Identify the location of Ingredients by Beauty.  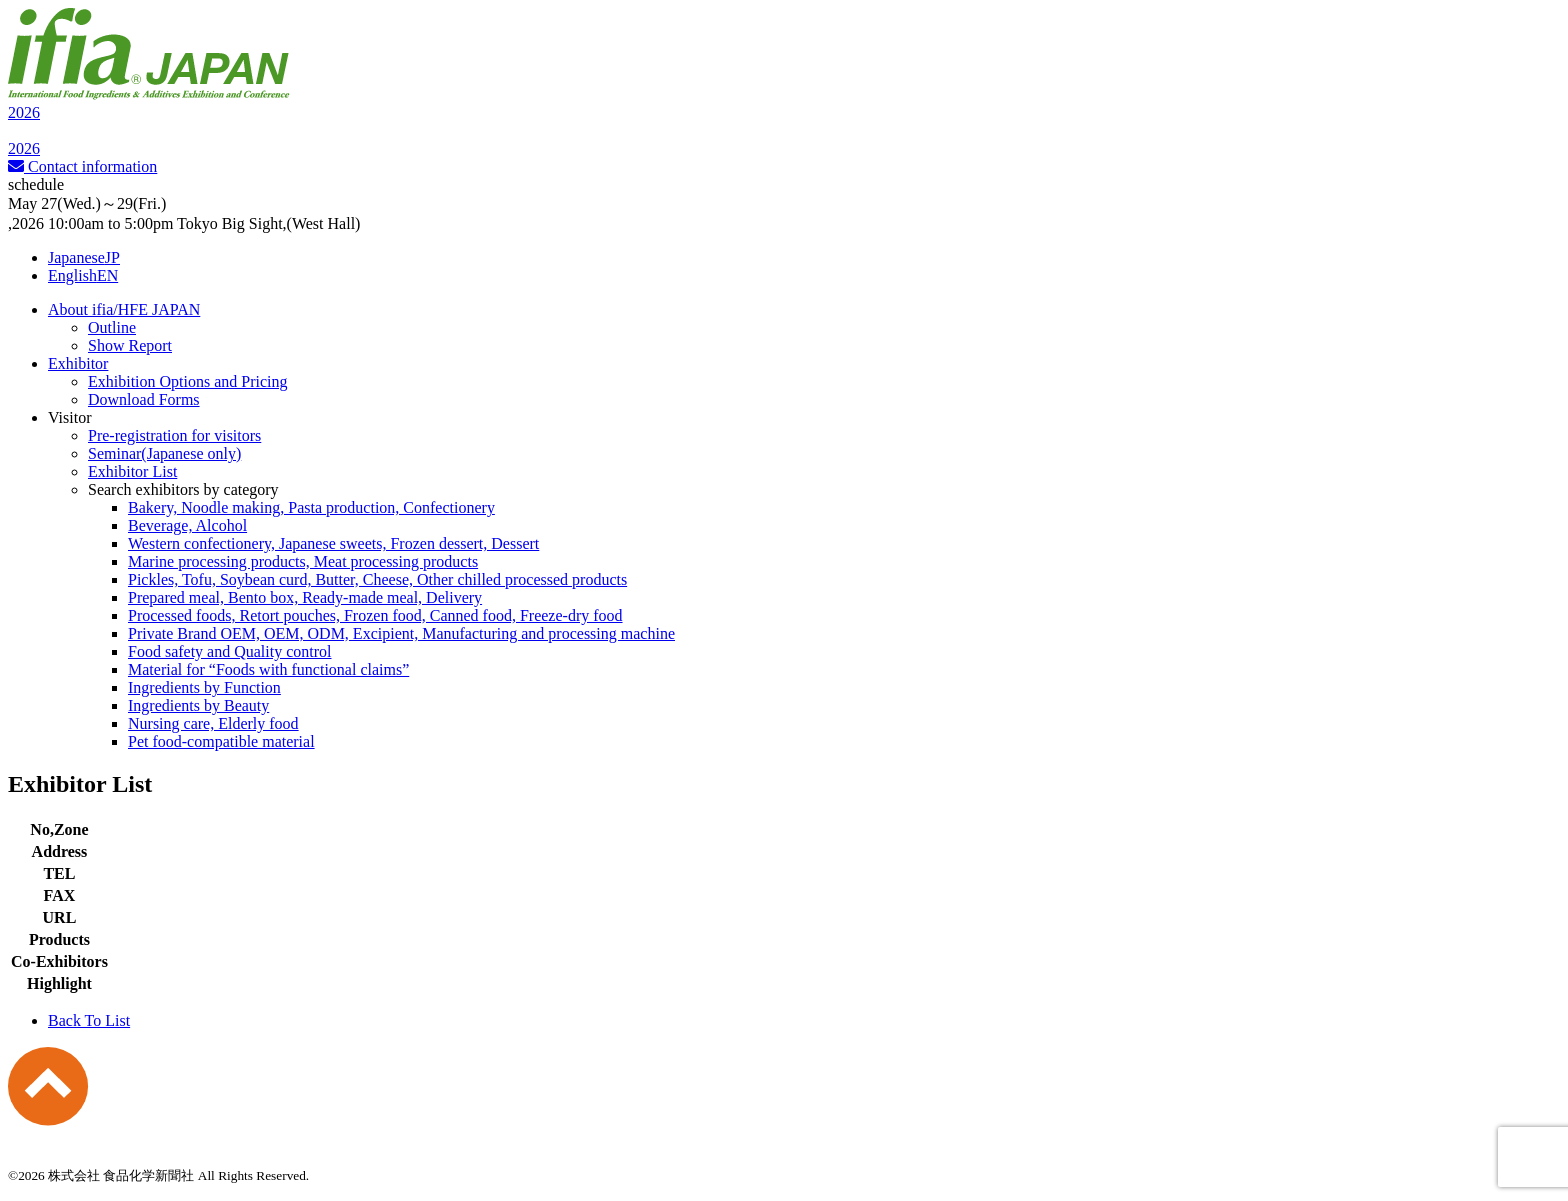
(198, 705).